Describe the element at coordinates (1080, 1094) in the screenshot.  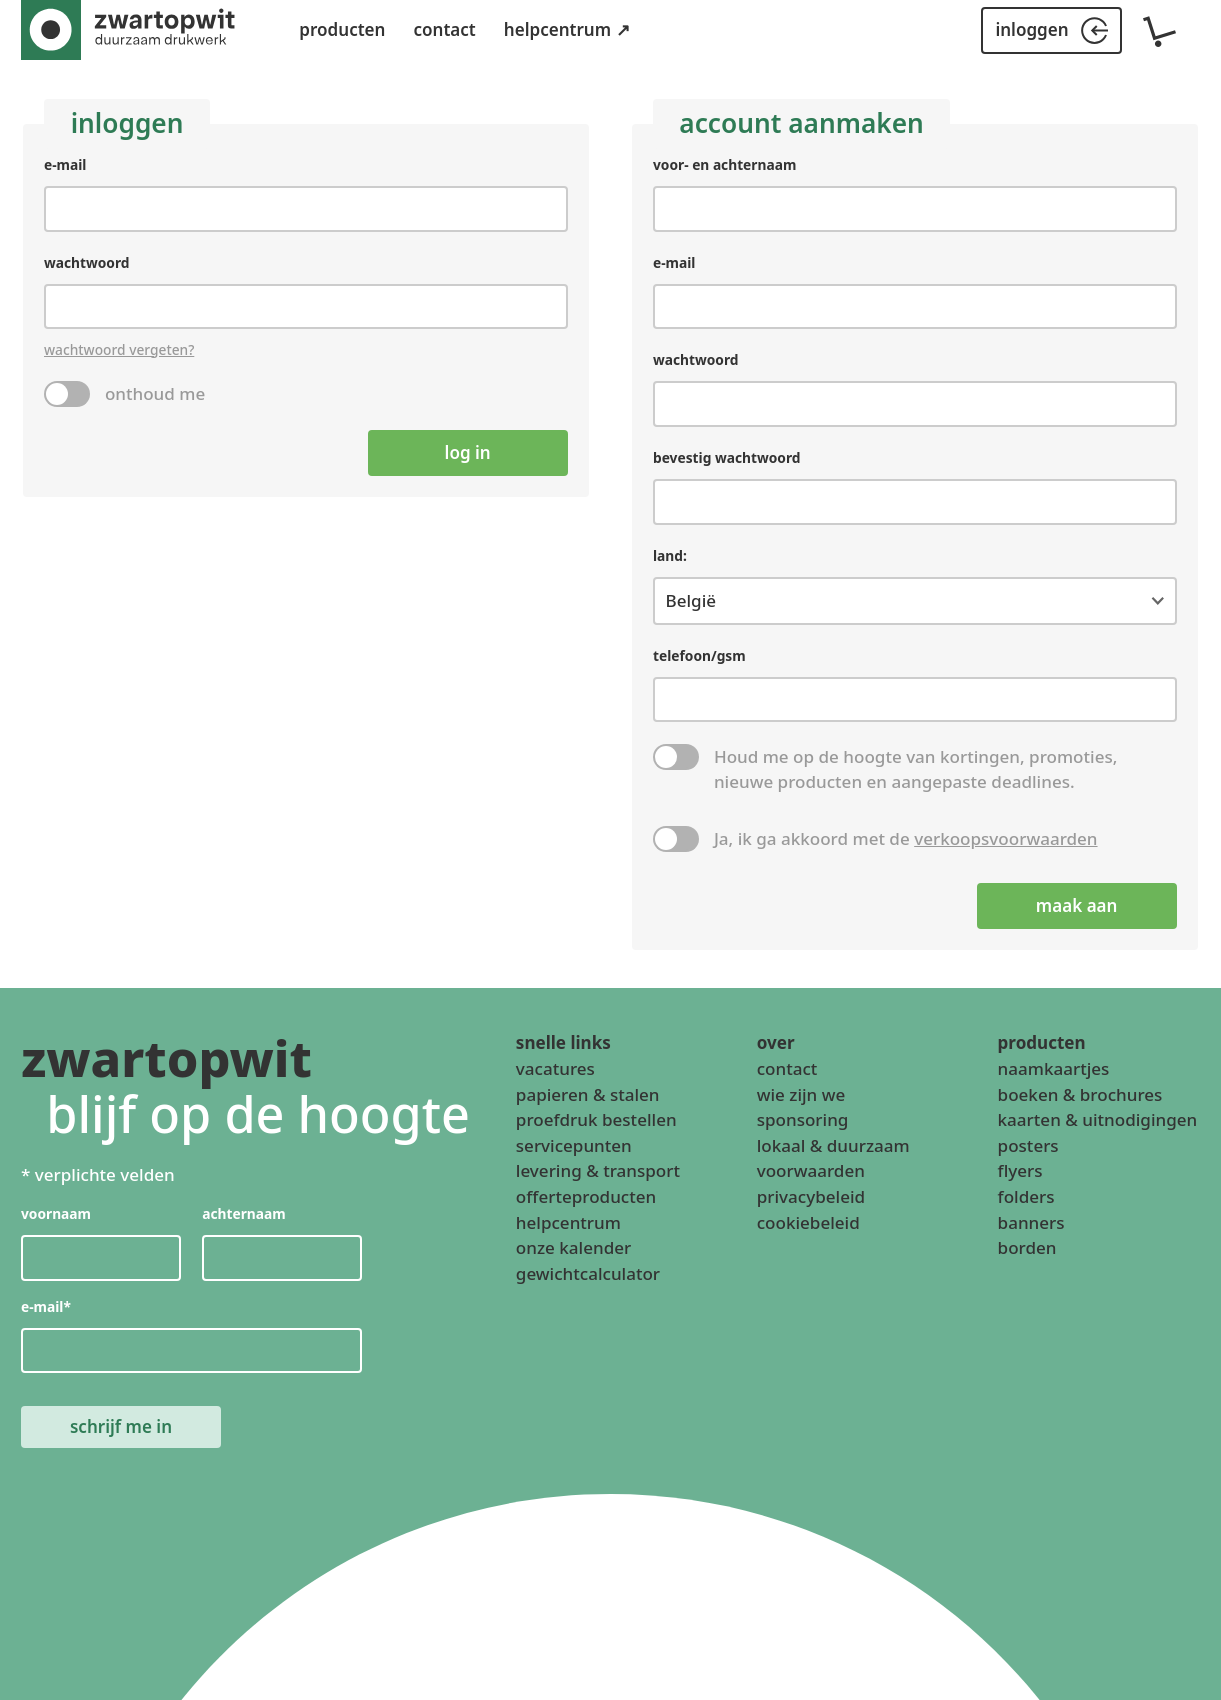
I see `boeken & brochures` at that location.